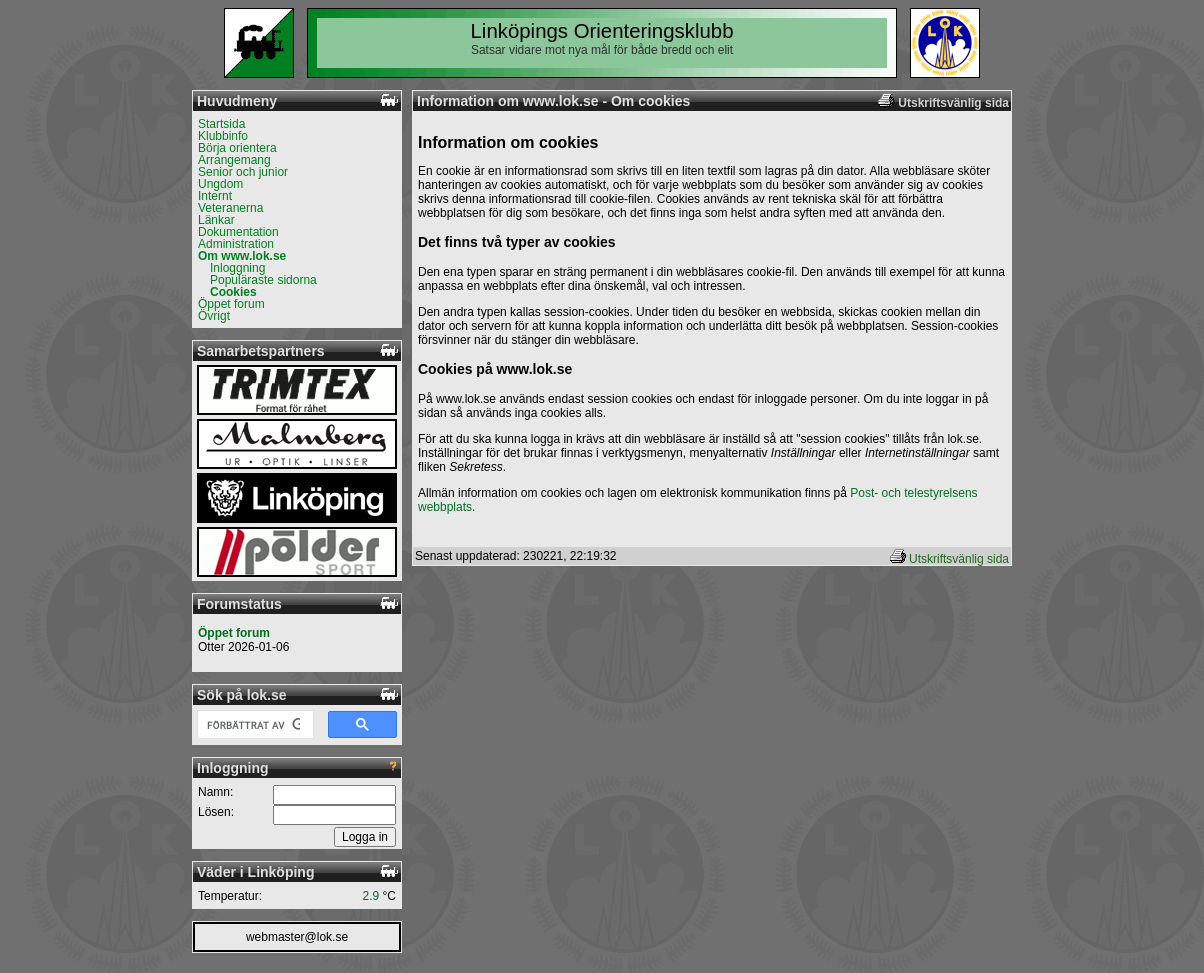 Image resolution: width=1204 pixels, height=973 pixels. I want to click on Cookies, so click(233, 292).